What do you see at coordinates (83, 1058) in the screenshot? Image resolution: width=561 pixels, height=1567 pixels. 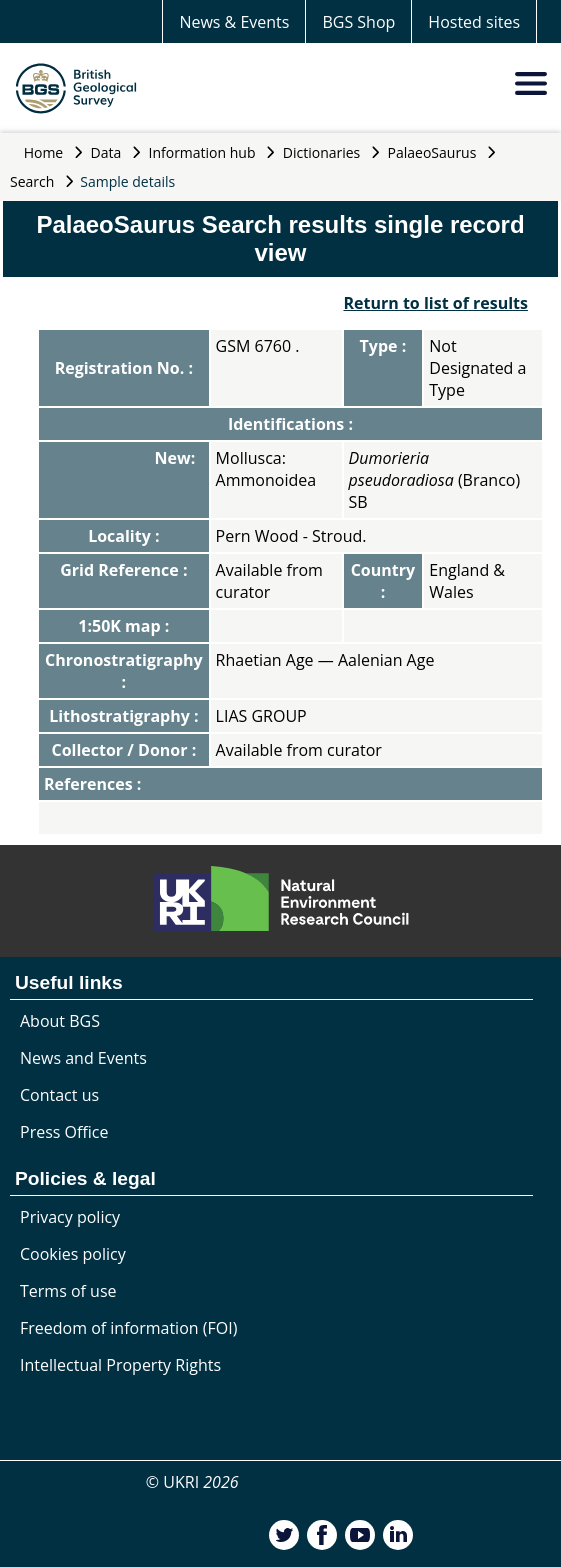 I see `News and Events` at bounding box center [83, 1058].